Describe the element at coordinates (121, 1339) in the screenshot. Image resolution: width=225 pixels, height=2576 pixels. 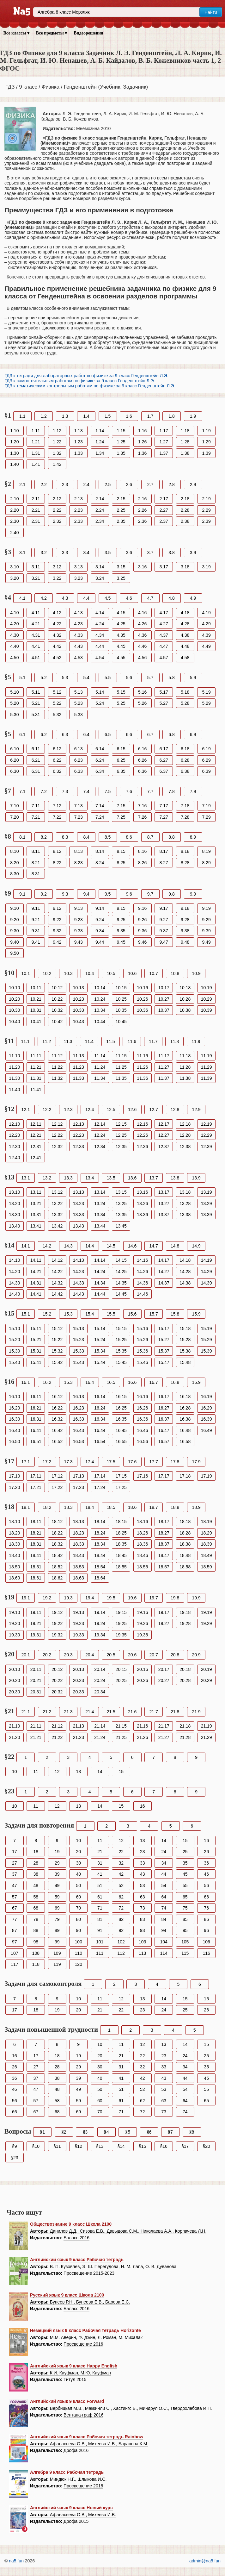
I see `15.25` at that location.